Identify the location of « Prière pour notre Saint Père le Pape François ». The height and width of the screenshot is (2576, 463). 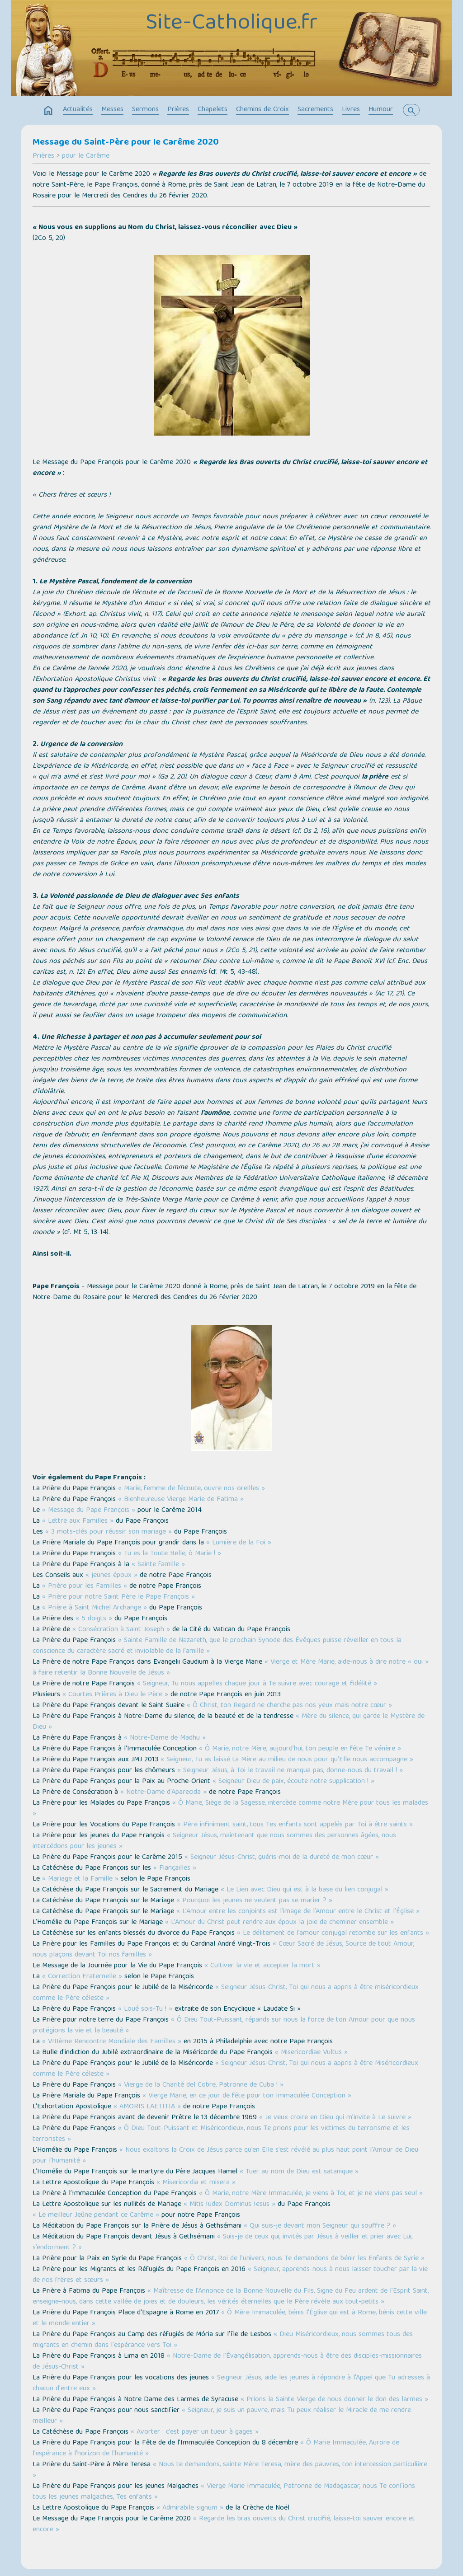
(118, 1597).